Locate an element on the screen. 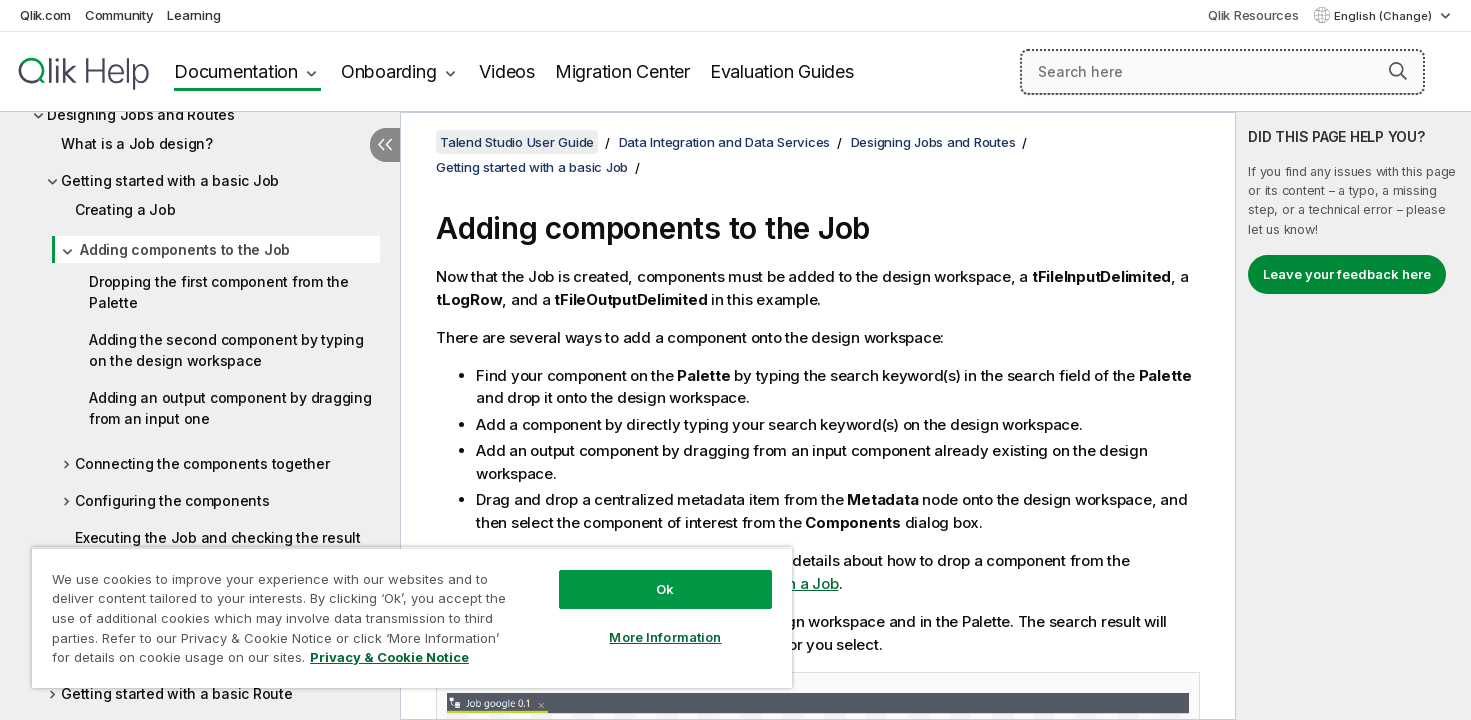 This screenshot has width=1471, height=720. Getting started with a basic Route is located at coordinates (177, 693).